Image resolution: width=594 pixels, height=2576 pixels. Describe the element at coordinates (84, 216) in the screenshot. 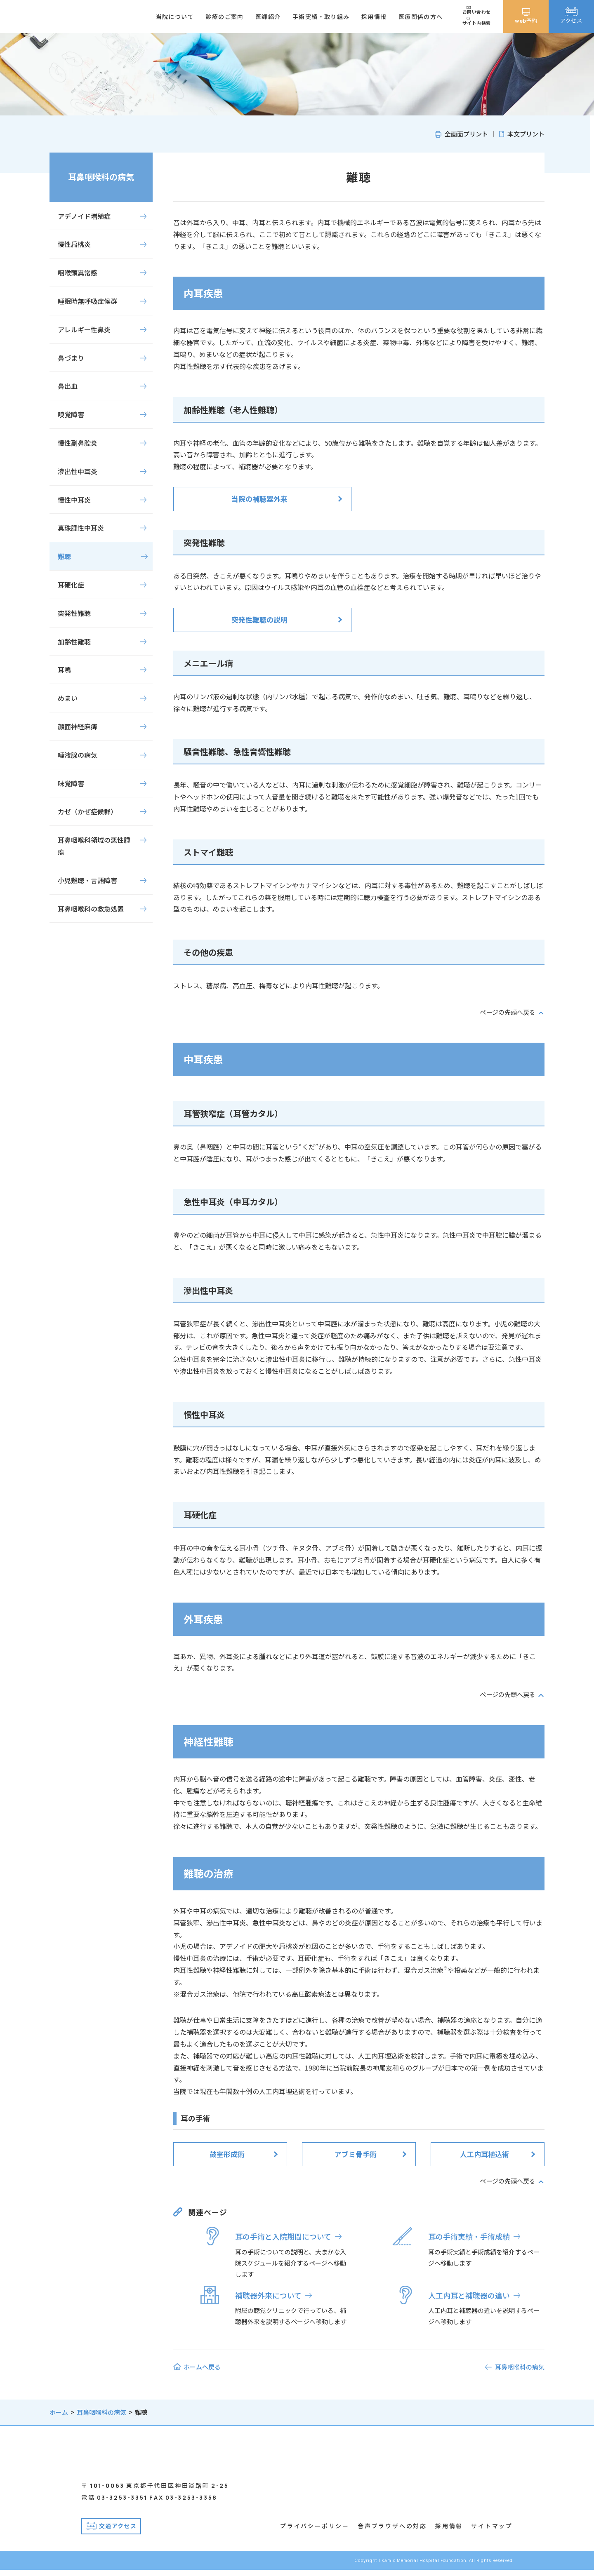

I see `アデノイド増殖症` at that location.